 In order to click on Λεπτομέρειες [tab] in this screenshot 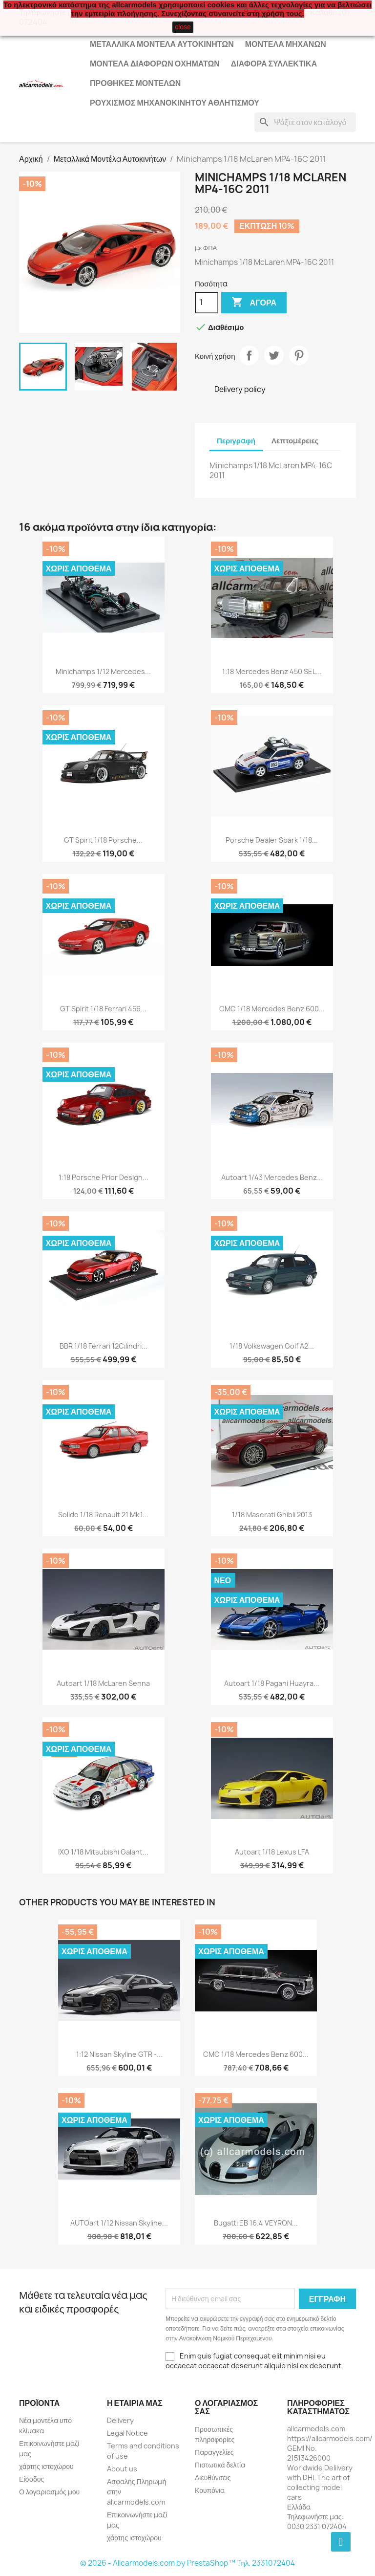, I will do `click(294, 441)`.